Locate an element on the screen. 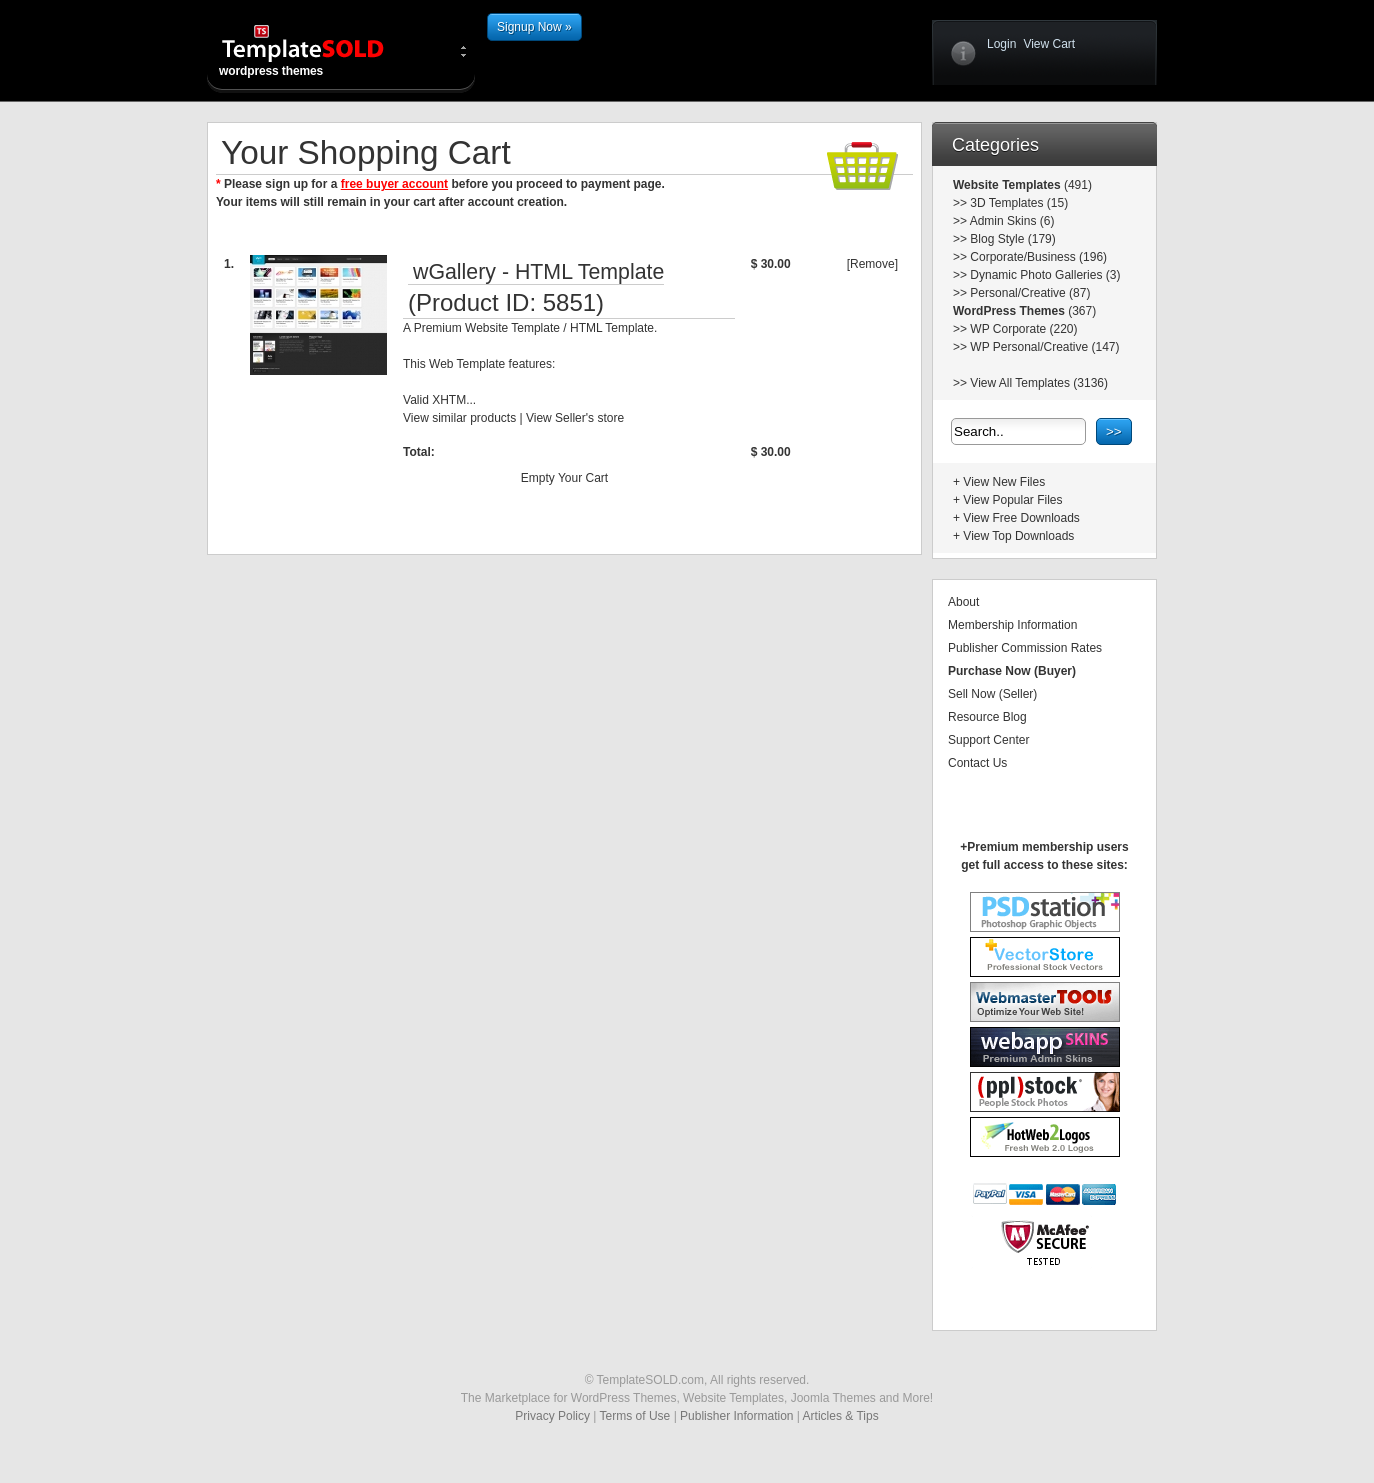 Image resolution: width=1374 pixels, height=1483 pixels. View Popular Files is located at coordinates (1012, 500).